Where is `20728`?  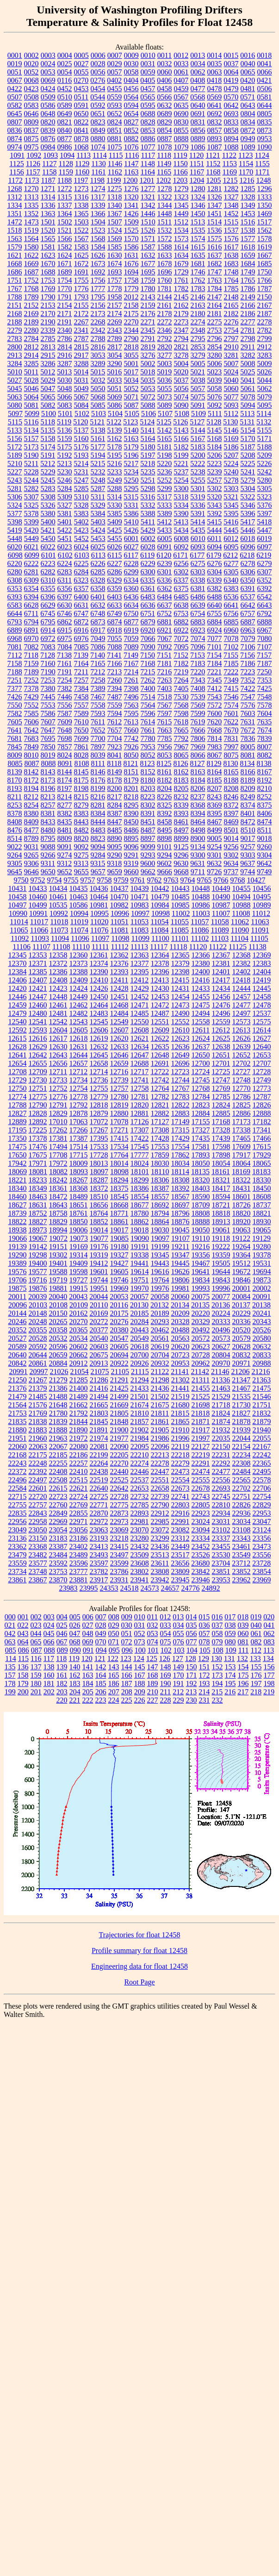 20728 is located at coordinates (201, 1355).